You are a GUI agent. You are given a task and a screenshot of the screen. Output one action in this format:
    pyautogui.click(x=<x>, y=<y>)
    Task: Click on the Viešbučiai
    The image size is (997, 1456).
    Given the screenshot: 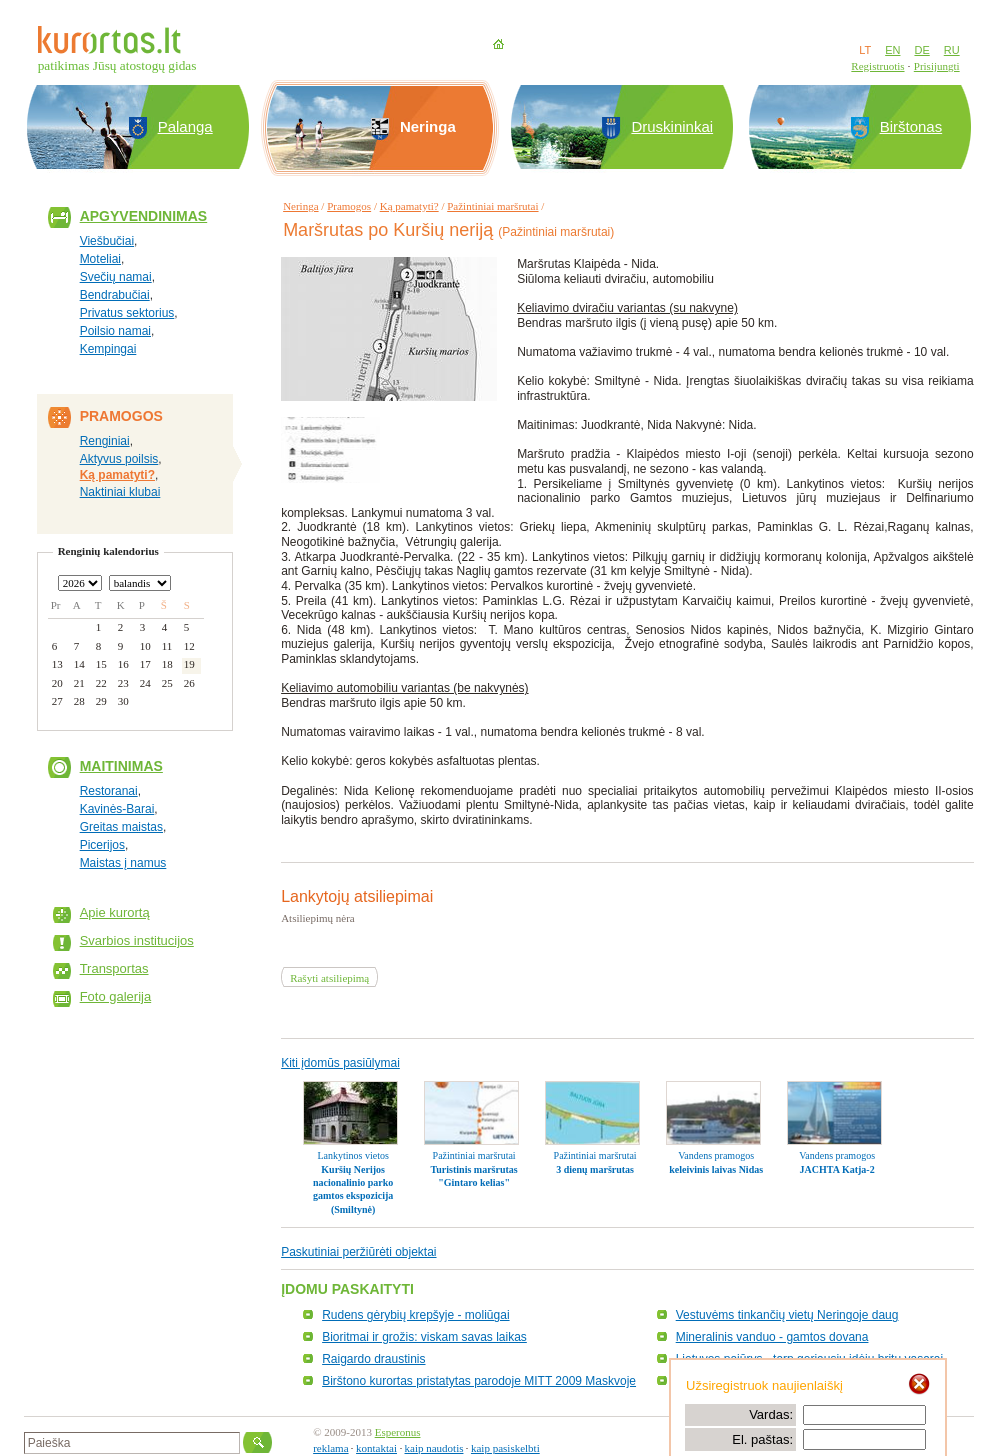 What is the action you would take?
    pyautogui.click(x=107, y=241)
    